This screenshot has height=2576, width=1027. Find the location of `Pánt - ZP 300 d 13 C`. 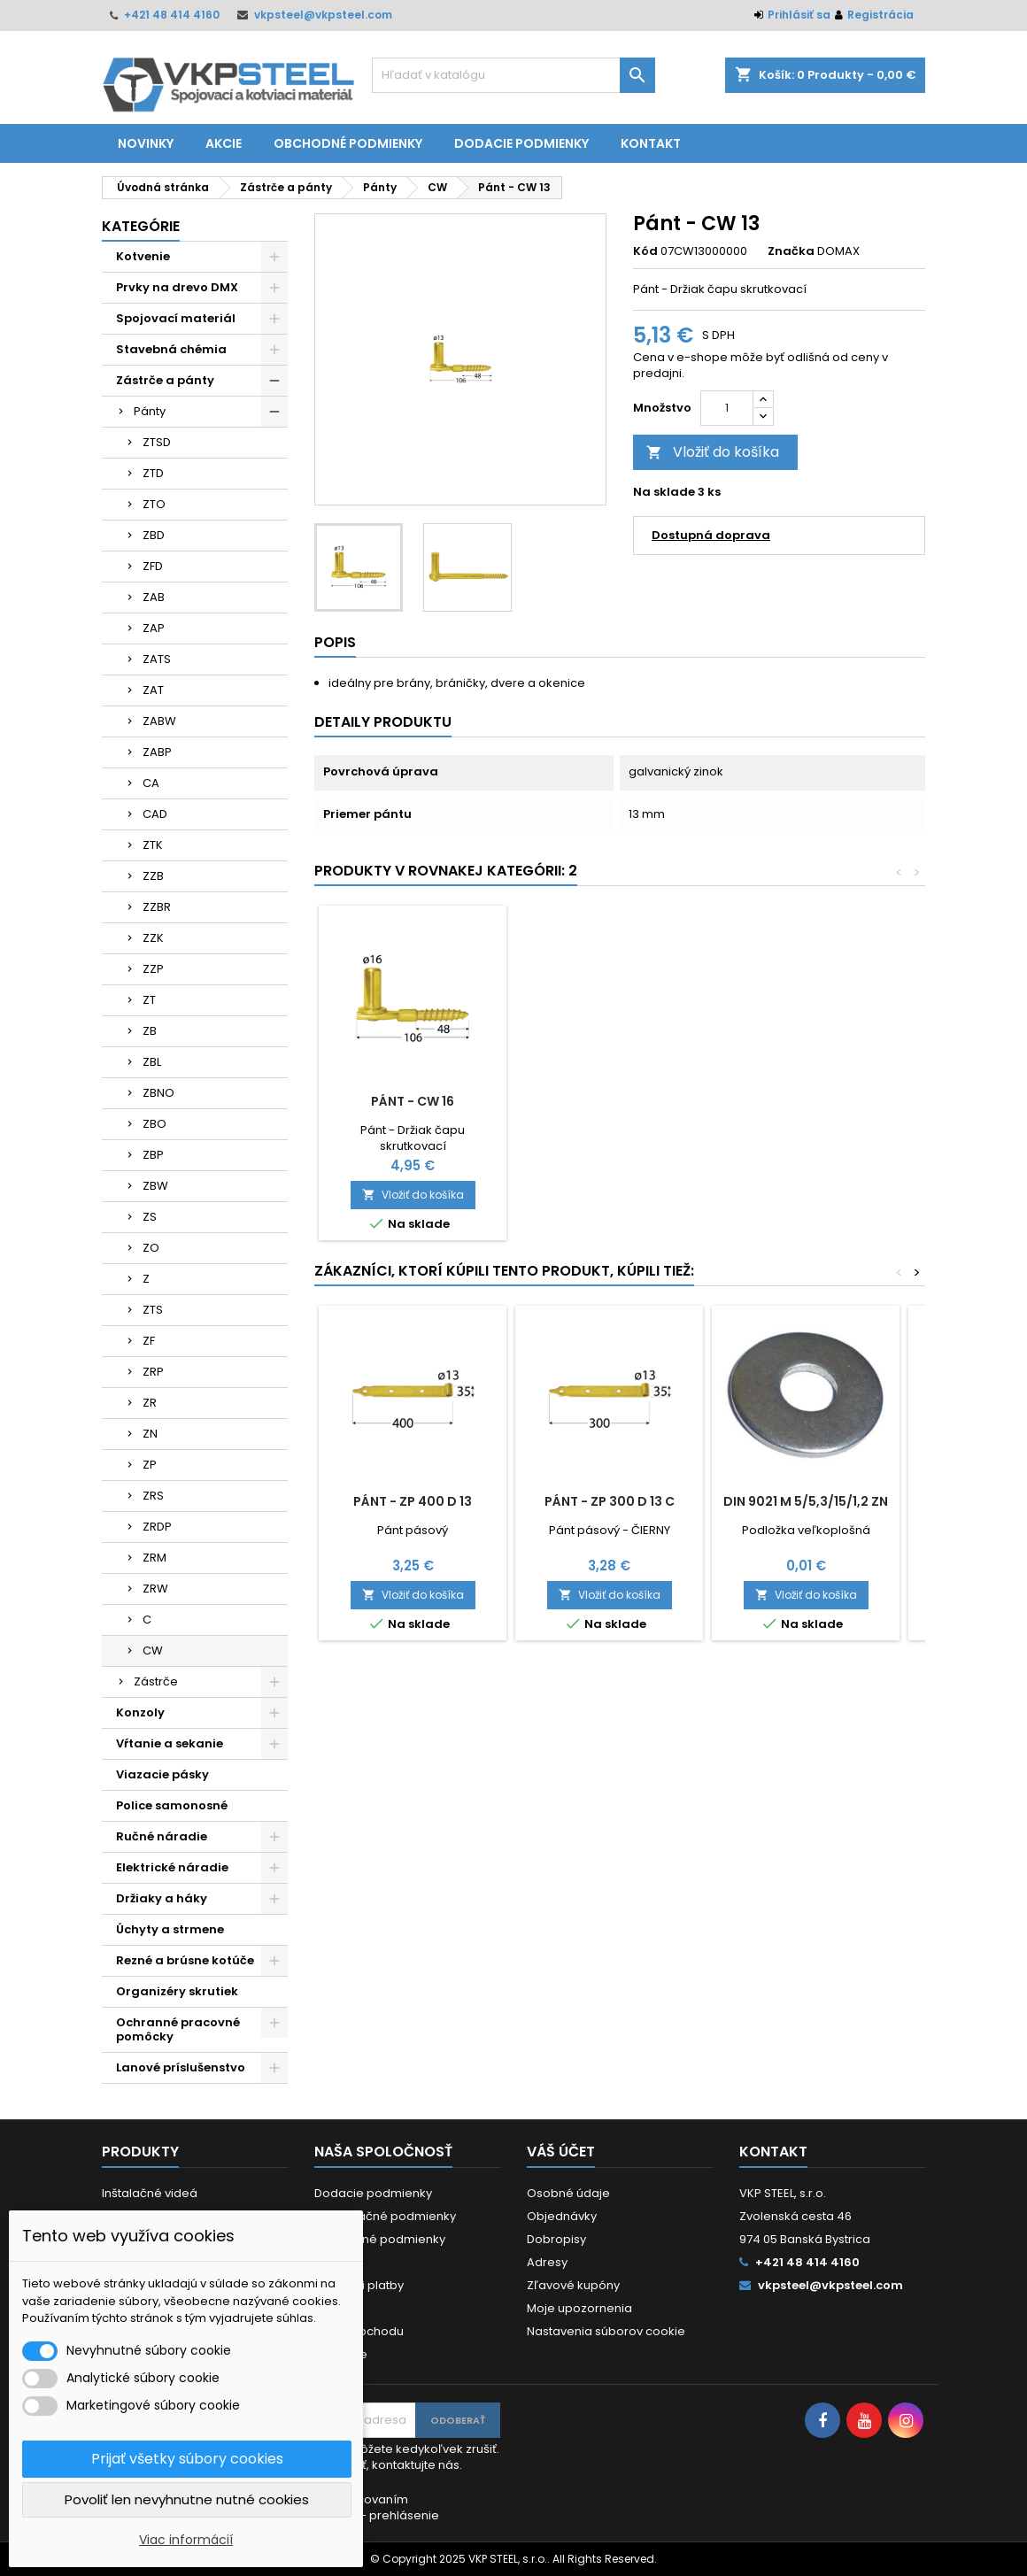

Pánt - ZP 300 d 13 C is located at coordinates (609, 1501).